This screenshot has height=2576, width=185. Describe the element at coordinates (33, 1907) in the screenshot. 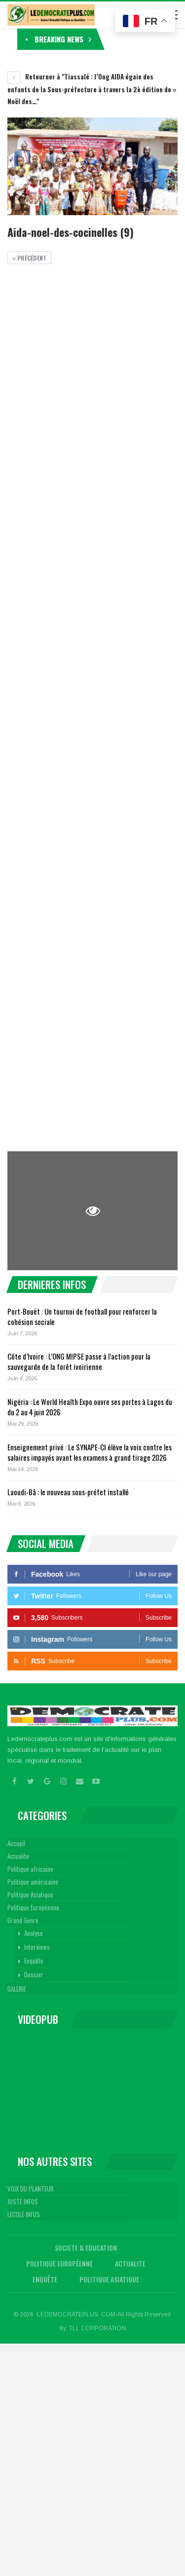

I see `Politique Européenne` at that location.